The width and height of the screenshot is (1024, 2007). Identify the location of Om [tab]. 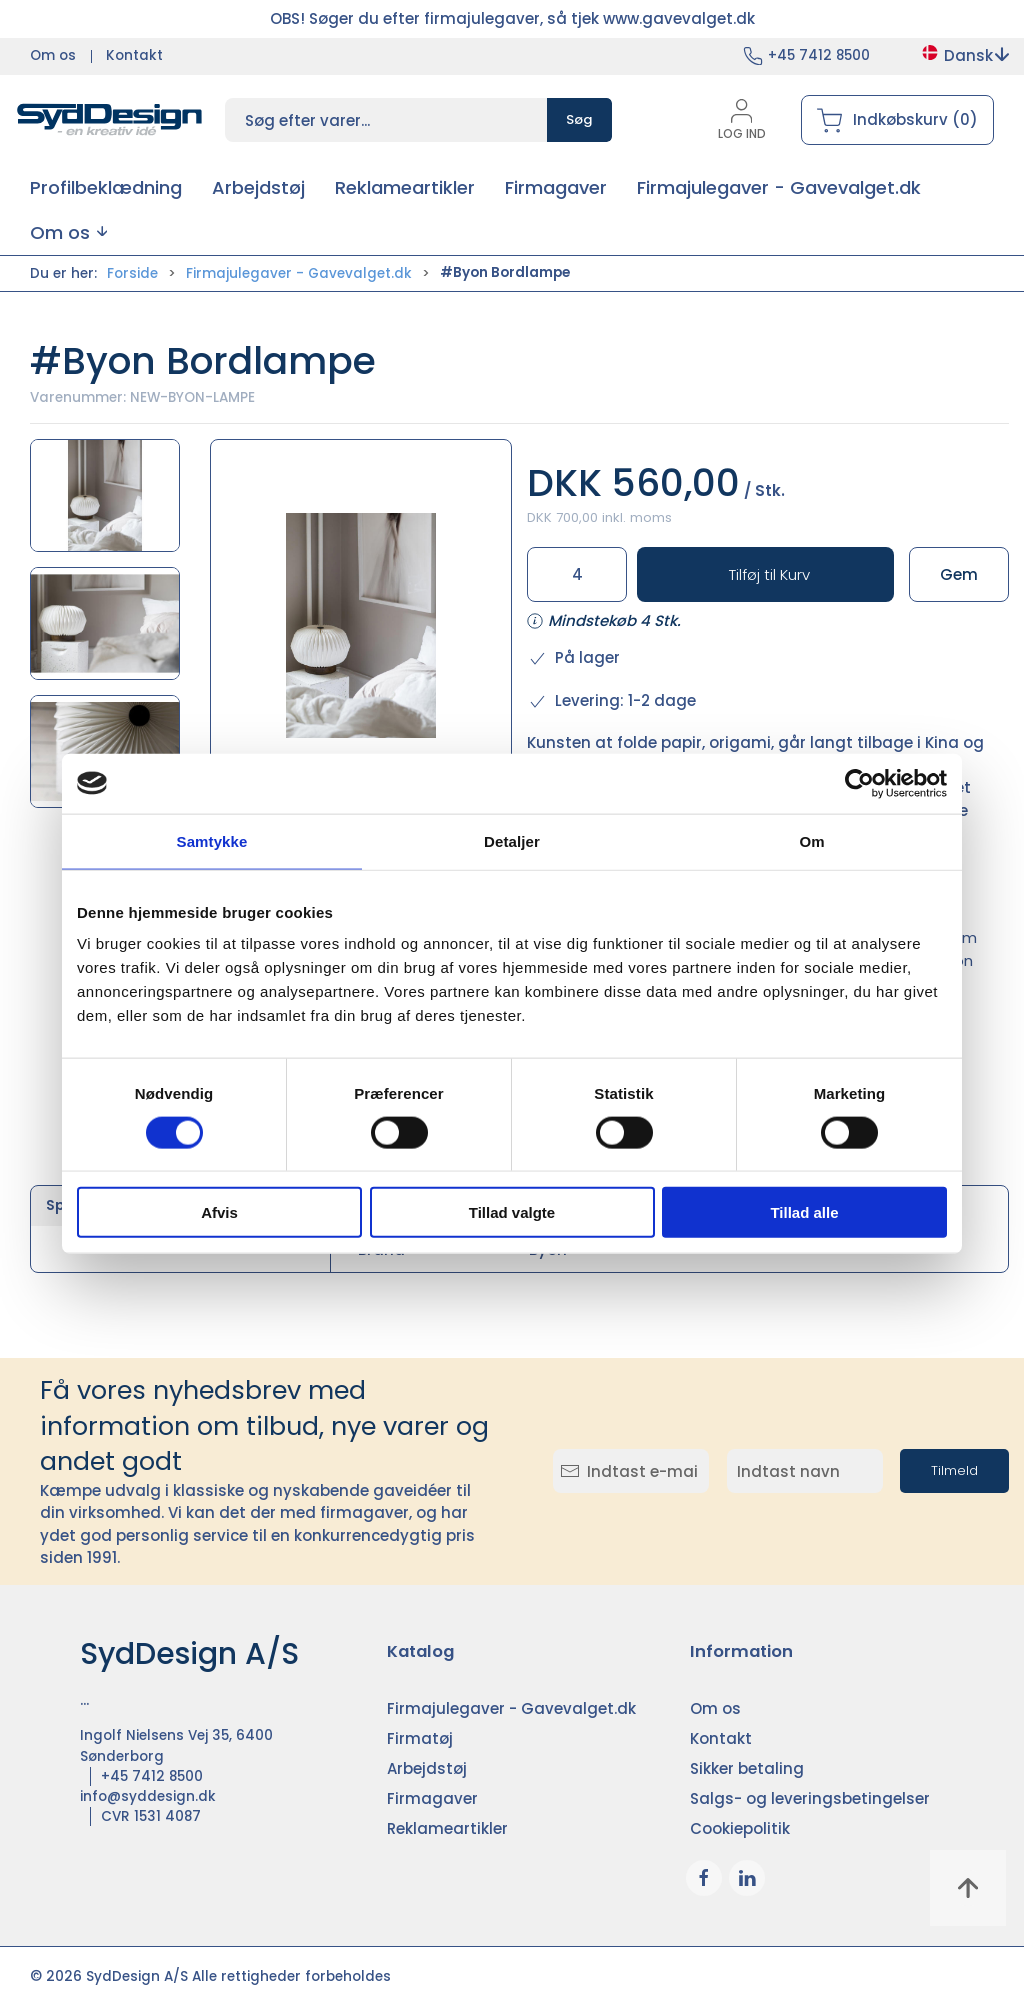
(811, 840).